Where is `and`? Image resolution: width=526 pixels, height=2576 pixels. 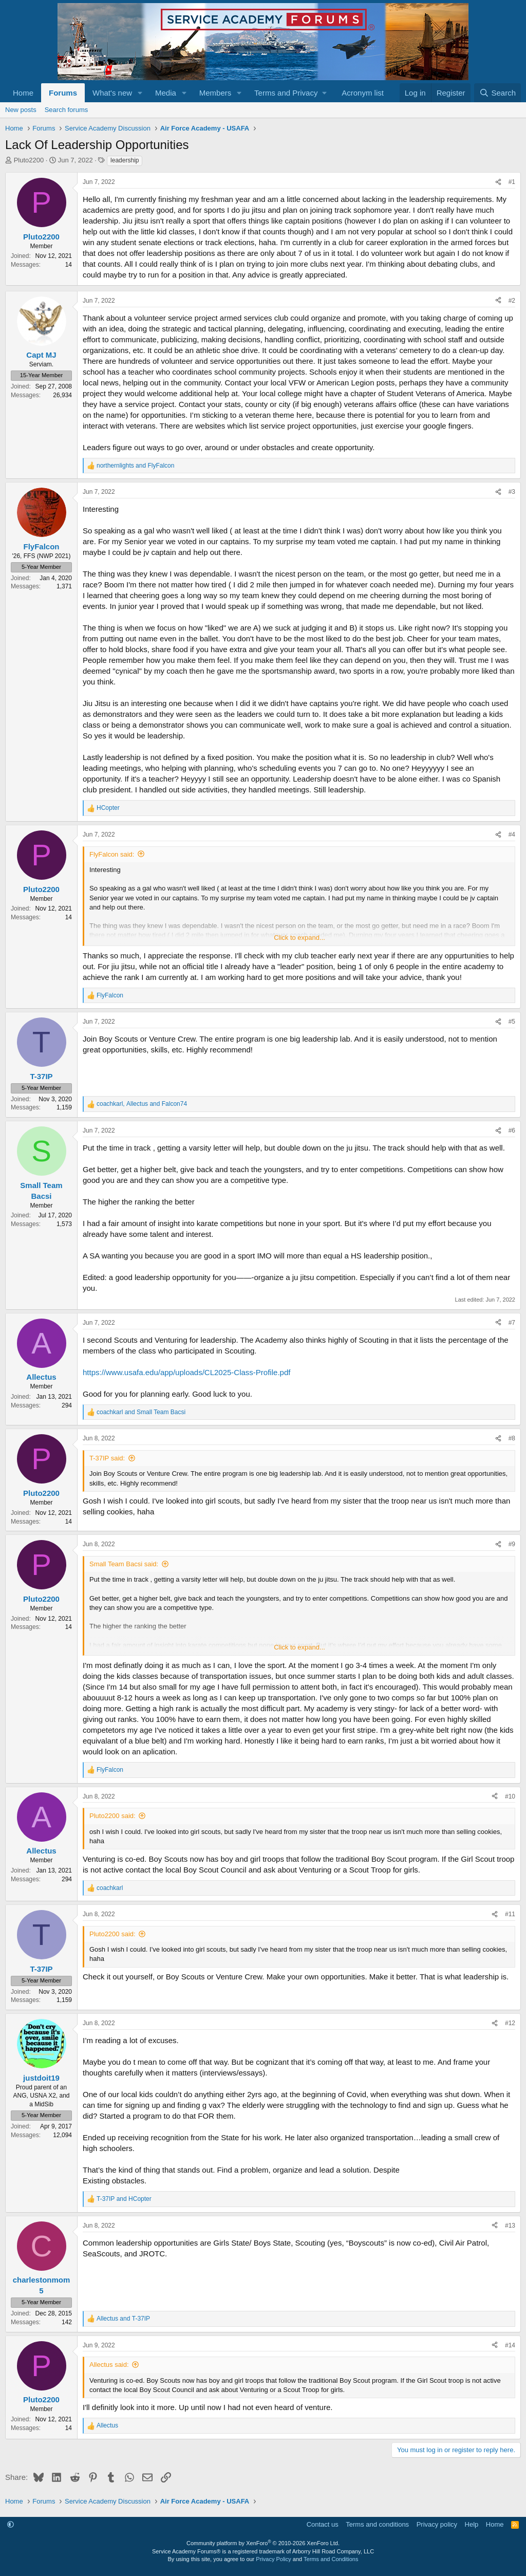 and is located at coordinates (135, 465).